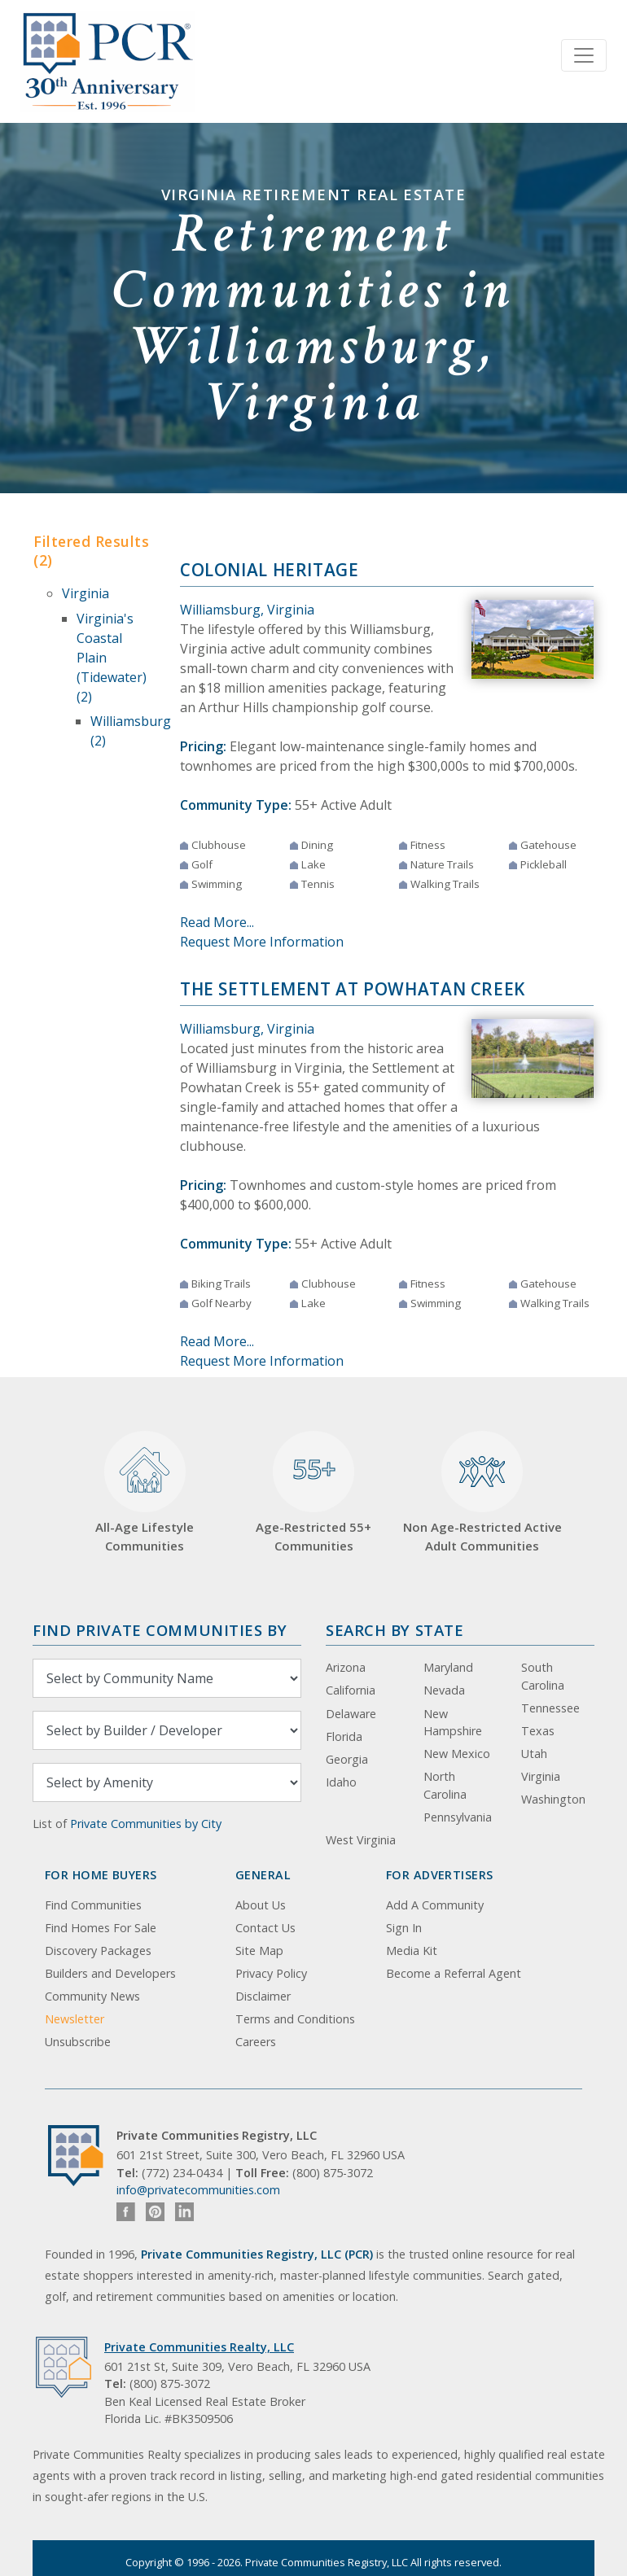 The height and width of the screenshot is (2576, 627). What do you see at coordinates (534, 1753) in the screenshot?
I see `Utah` at bounding box center [534, 1753].